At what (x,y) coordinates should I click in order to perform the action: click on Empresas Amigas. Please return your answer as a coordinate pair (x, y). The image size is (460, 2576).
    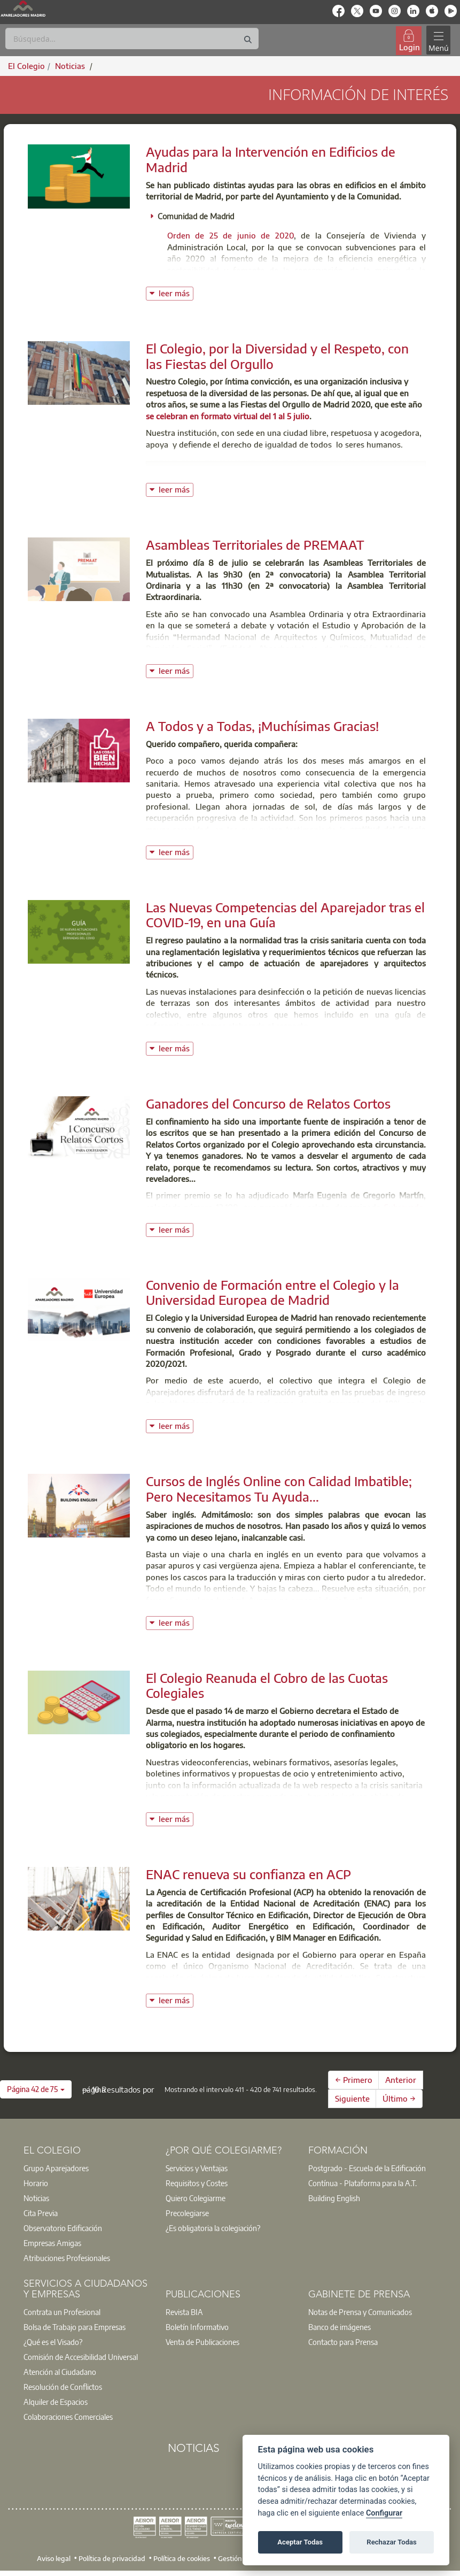
    Looking at the image, I should click on (52, 2243).